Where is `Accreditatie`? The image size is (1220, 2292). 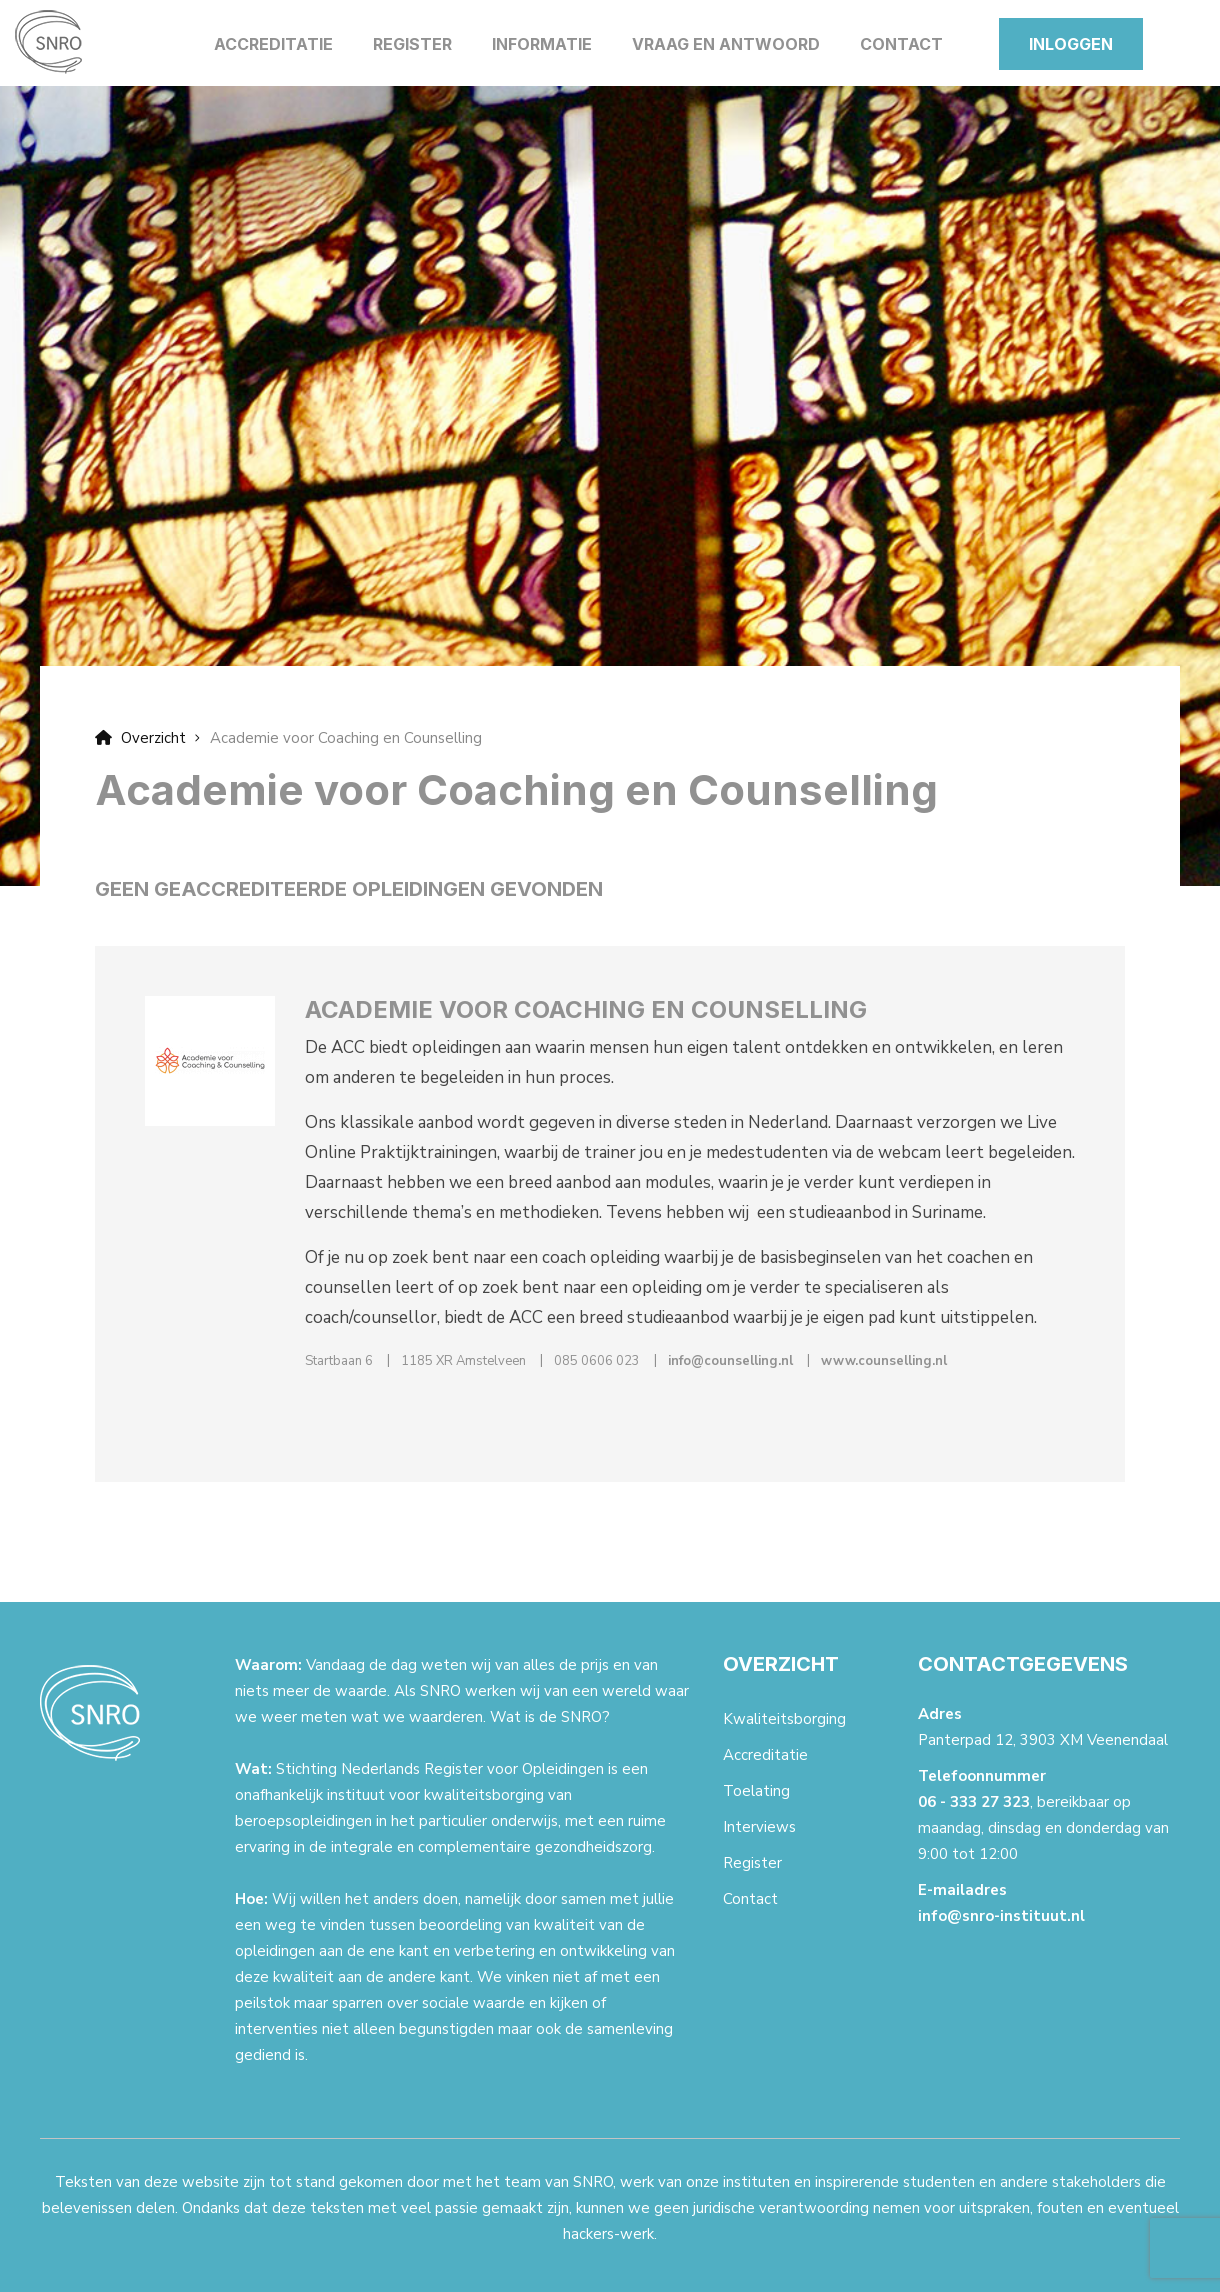
Accreditatie is located at coordinates (273, 44).